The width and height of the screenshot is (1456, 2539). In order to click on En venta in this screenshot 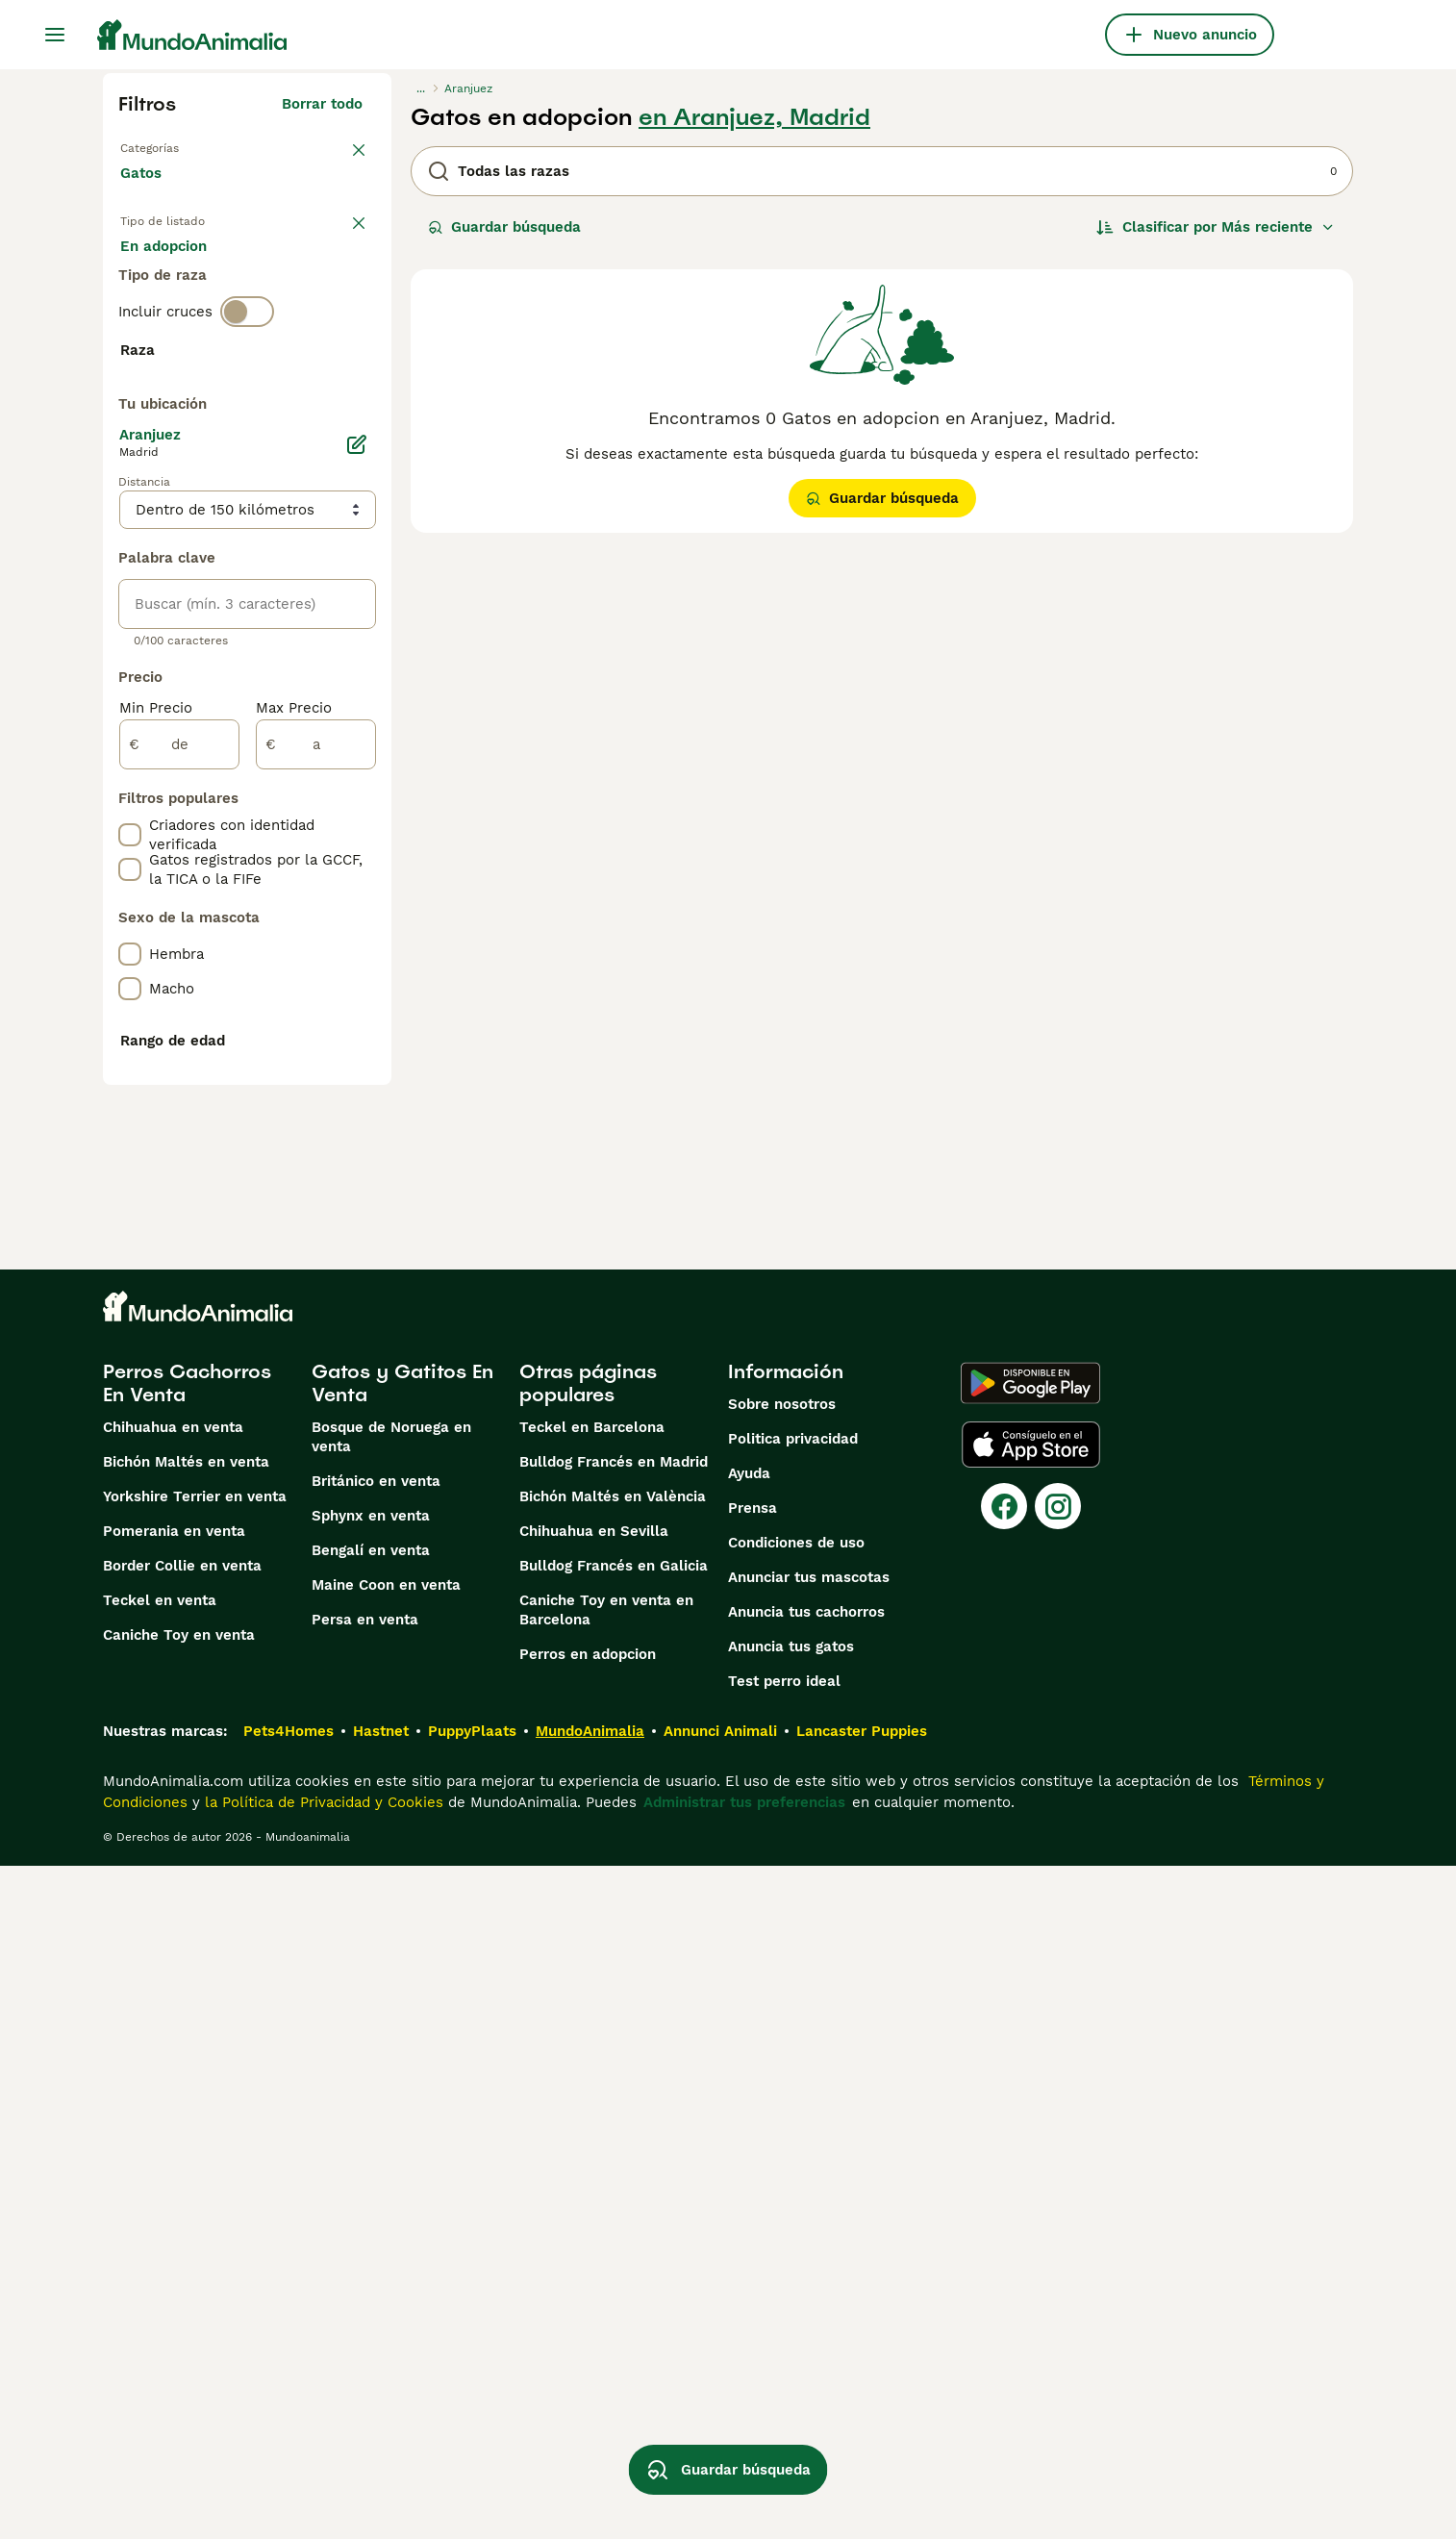, I will do `click(167, 280)`.